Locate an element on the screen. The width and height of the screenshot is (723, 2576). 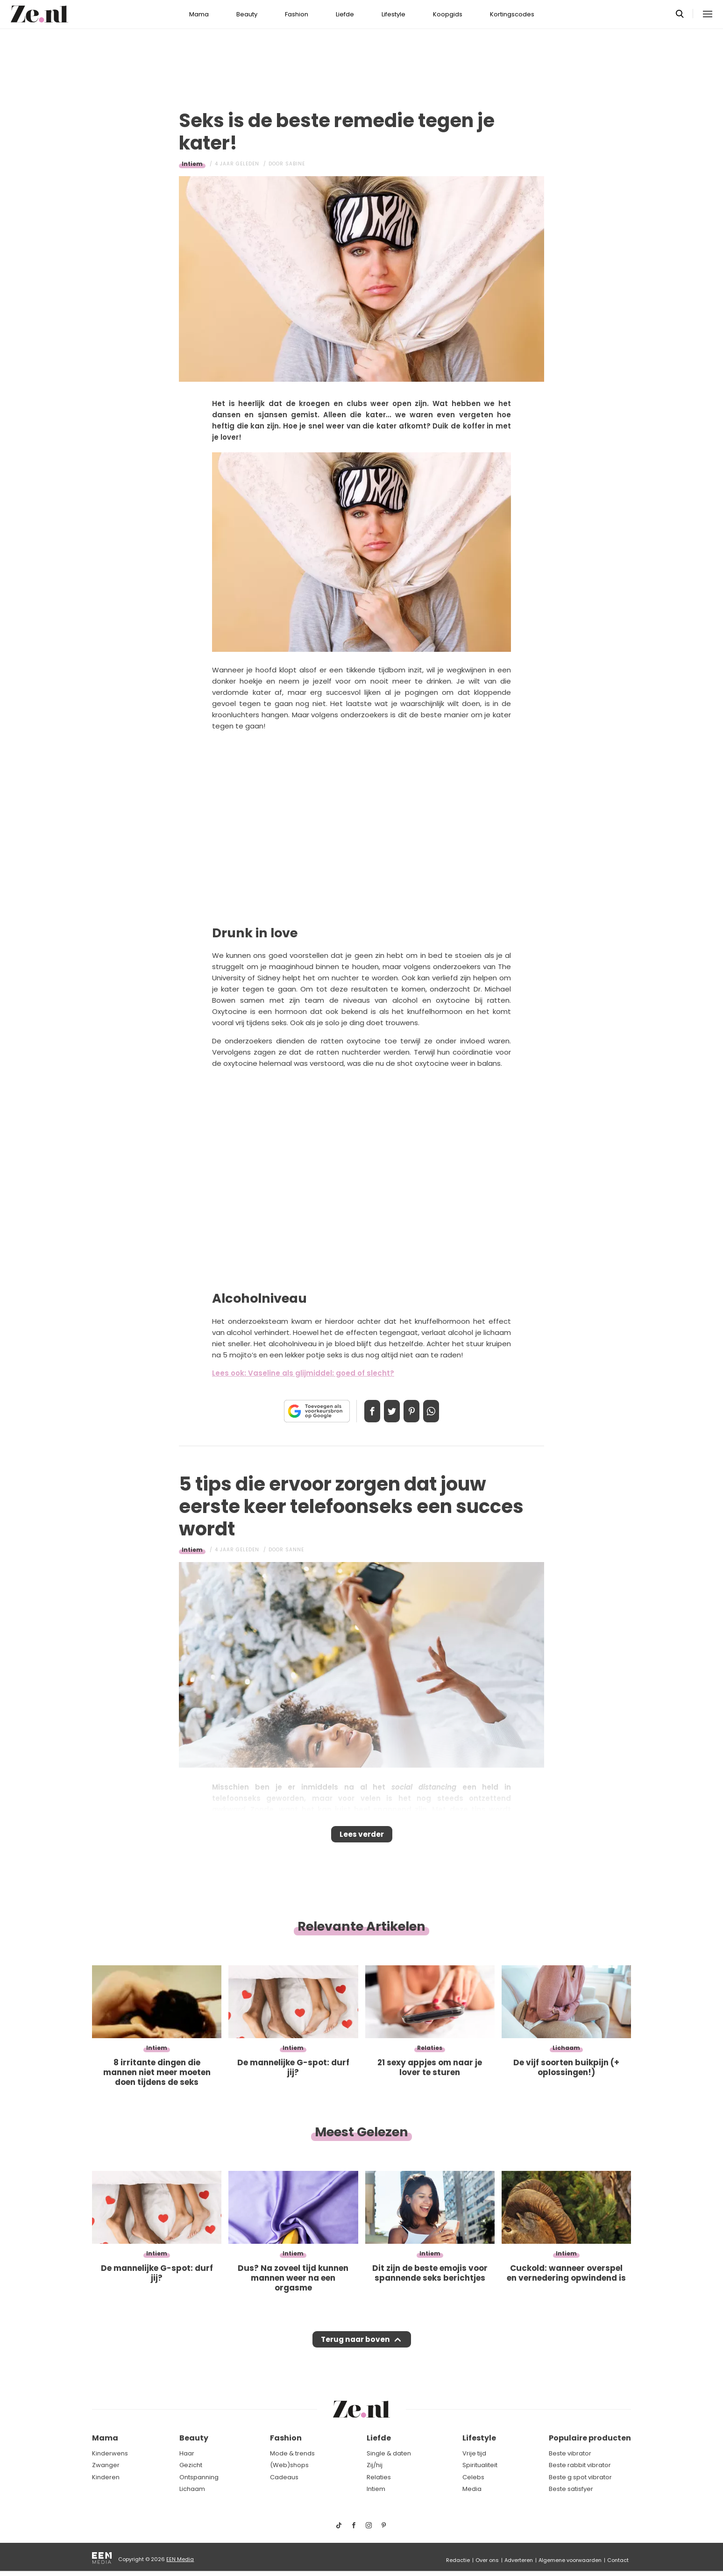
Lifestyle is located at coordinates (393, 14).